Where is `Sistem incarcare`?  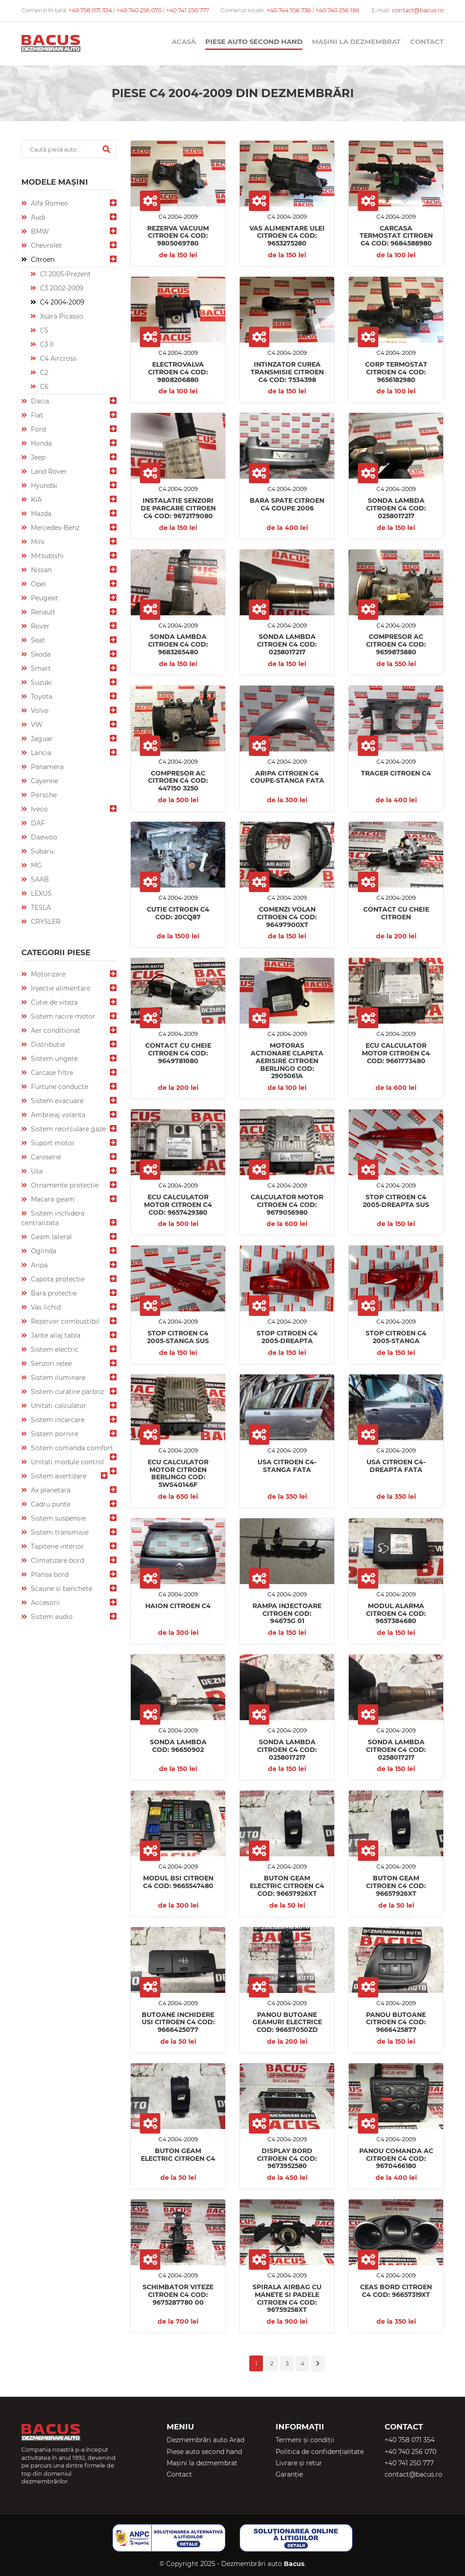
Sistem incarcare is located at coordinates (56, 1420).